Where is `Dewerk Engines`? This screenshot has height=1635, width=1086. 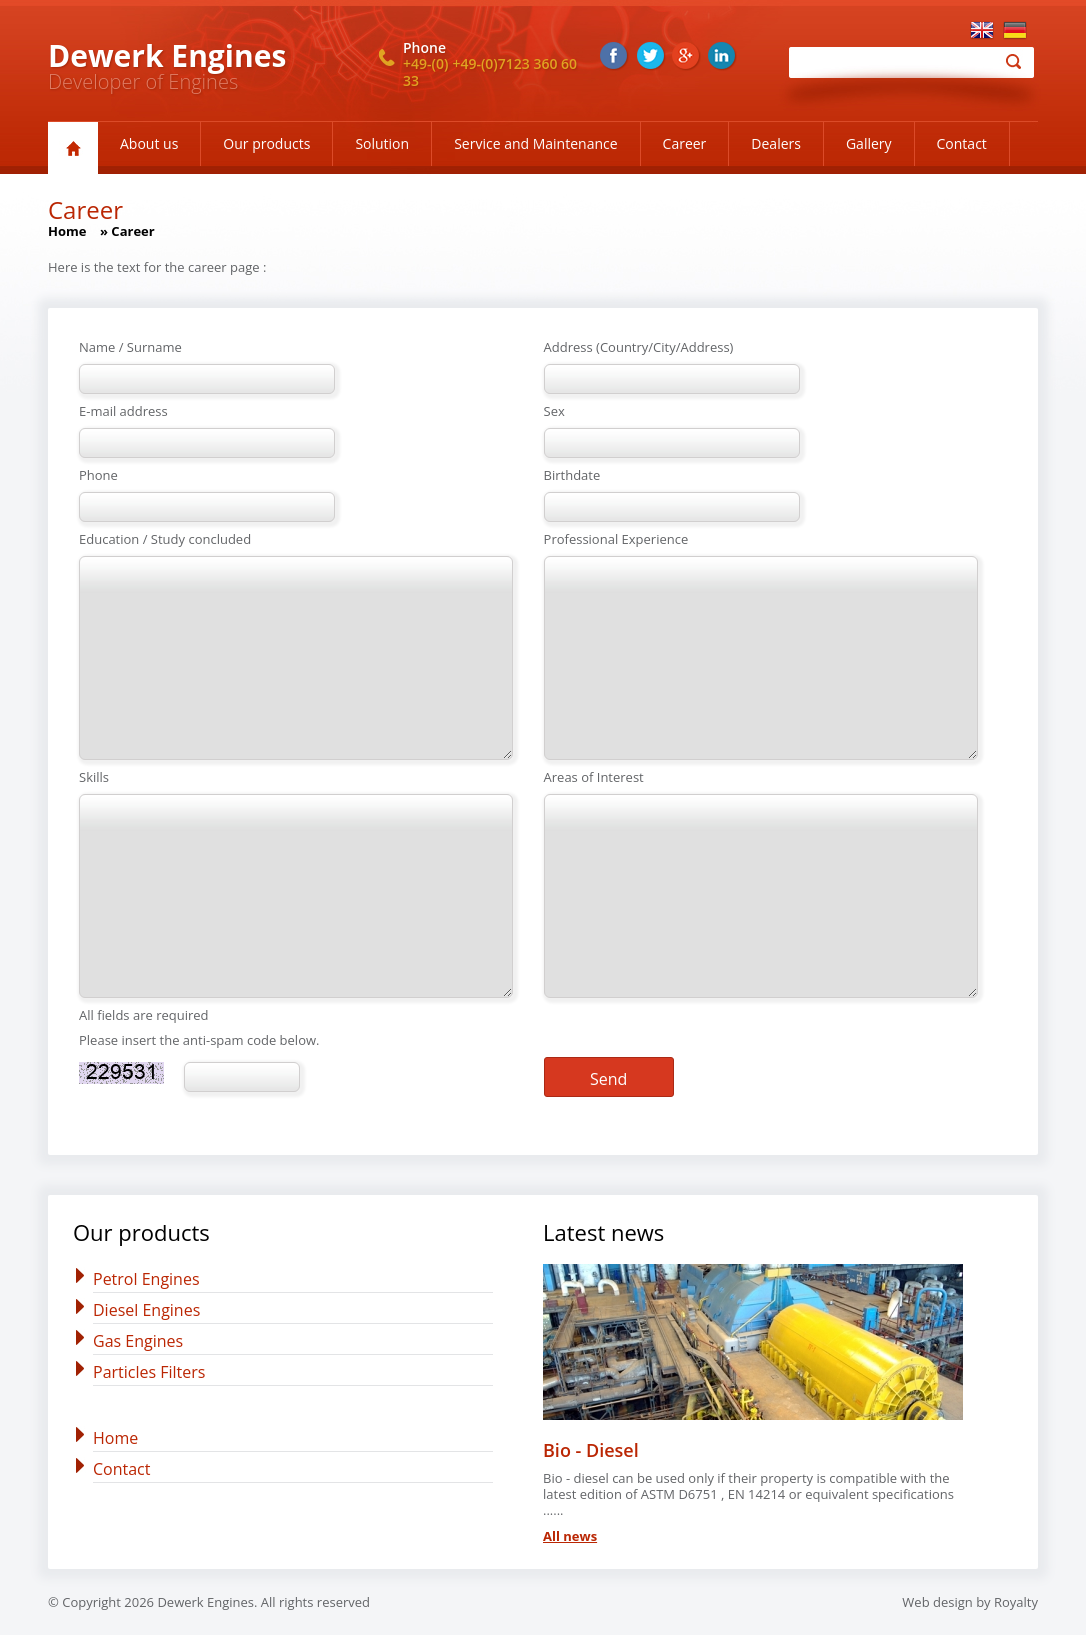
Dewerk Engines is located at coordinates (167, 55).